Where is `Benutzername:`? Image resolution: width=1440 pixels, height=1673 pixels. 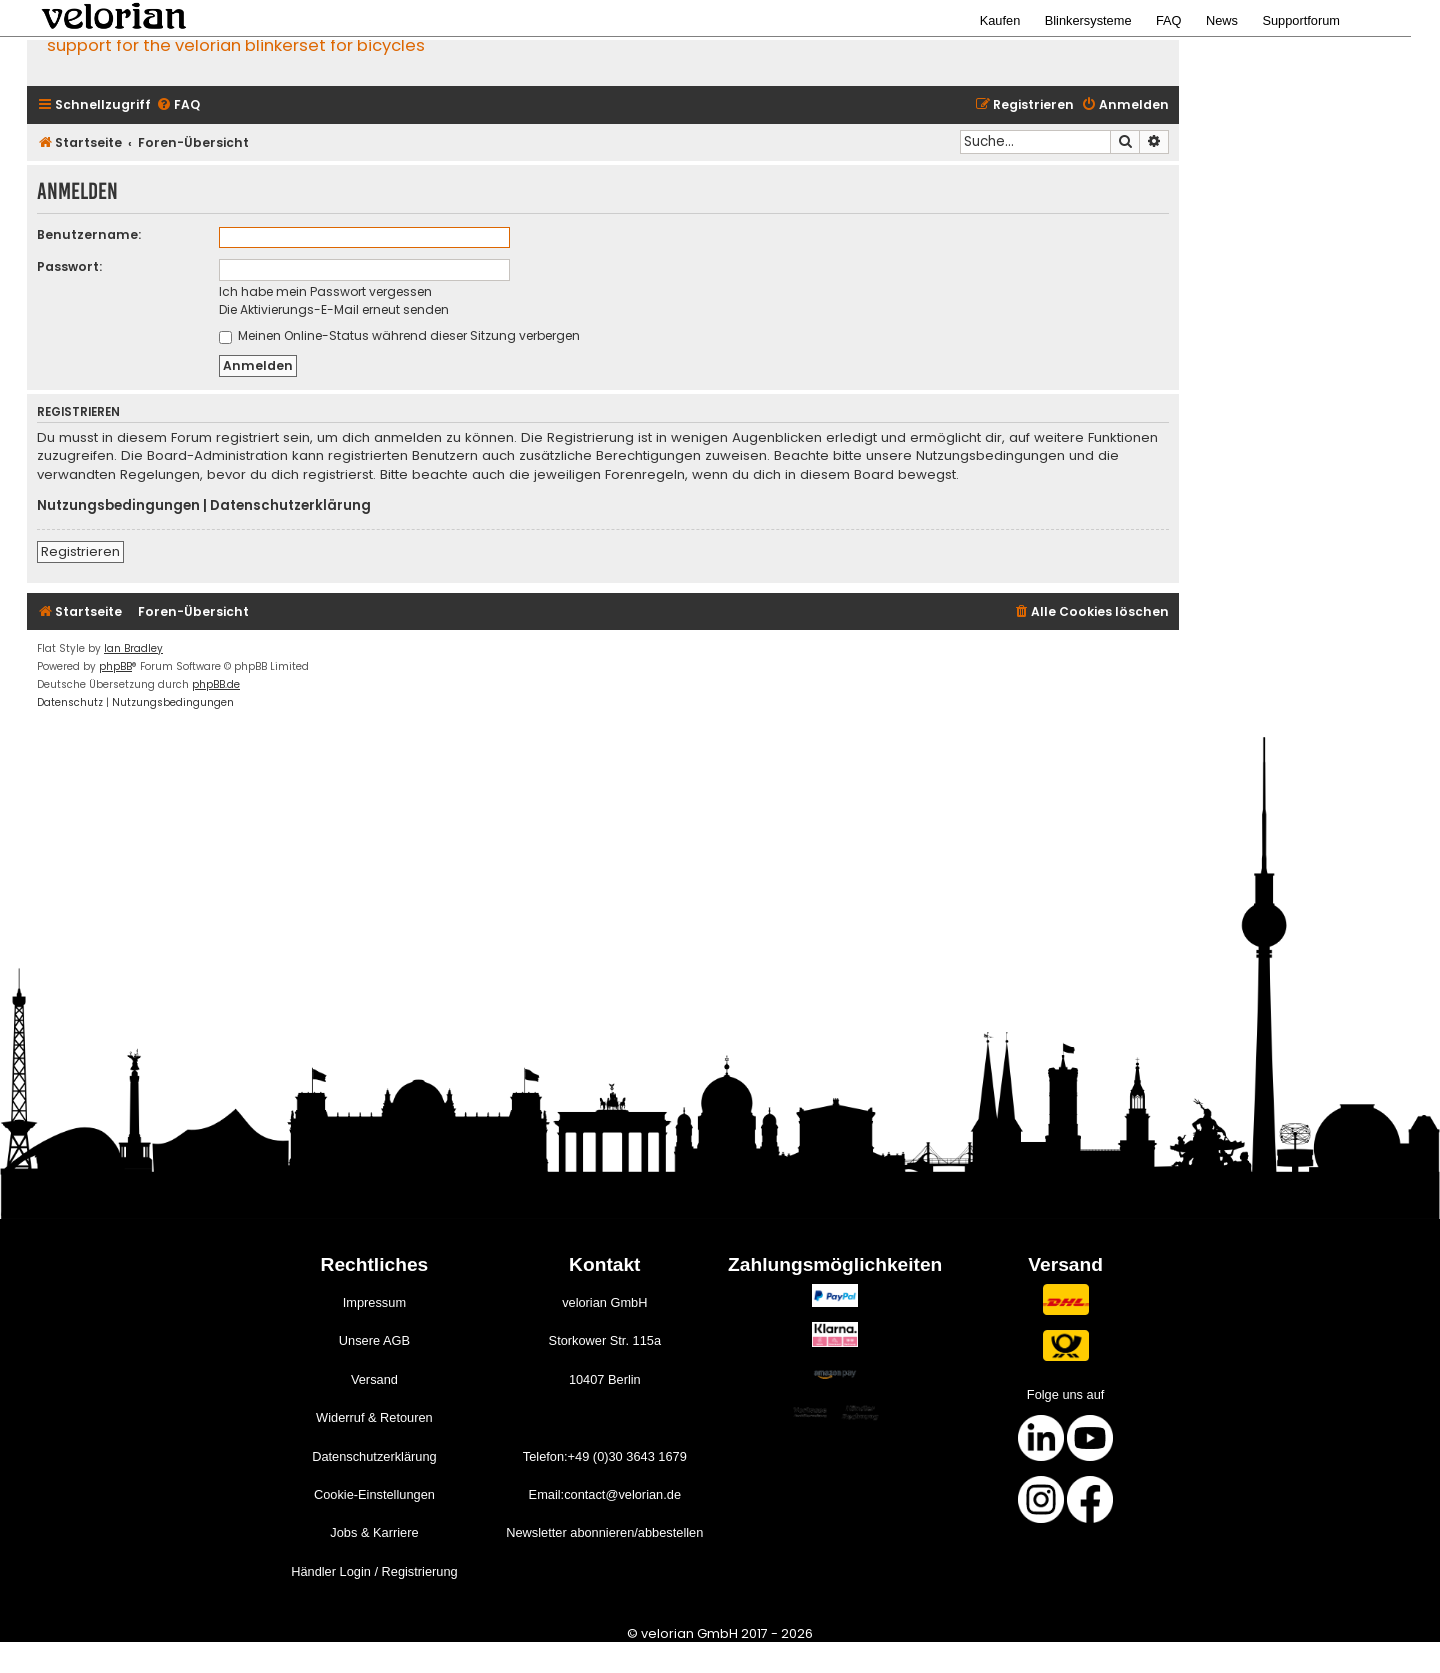 Benutzername: is located at coordinates (89, 234).